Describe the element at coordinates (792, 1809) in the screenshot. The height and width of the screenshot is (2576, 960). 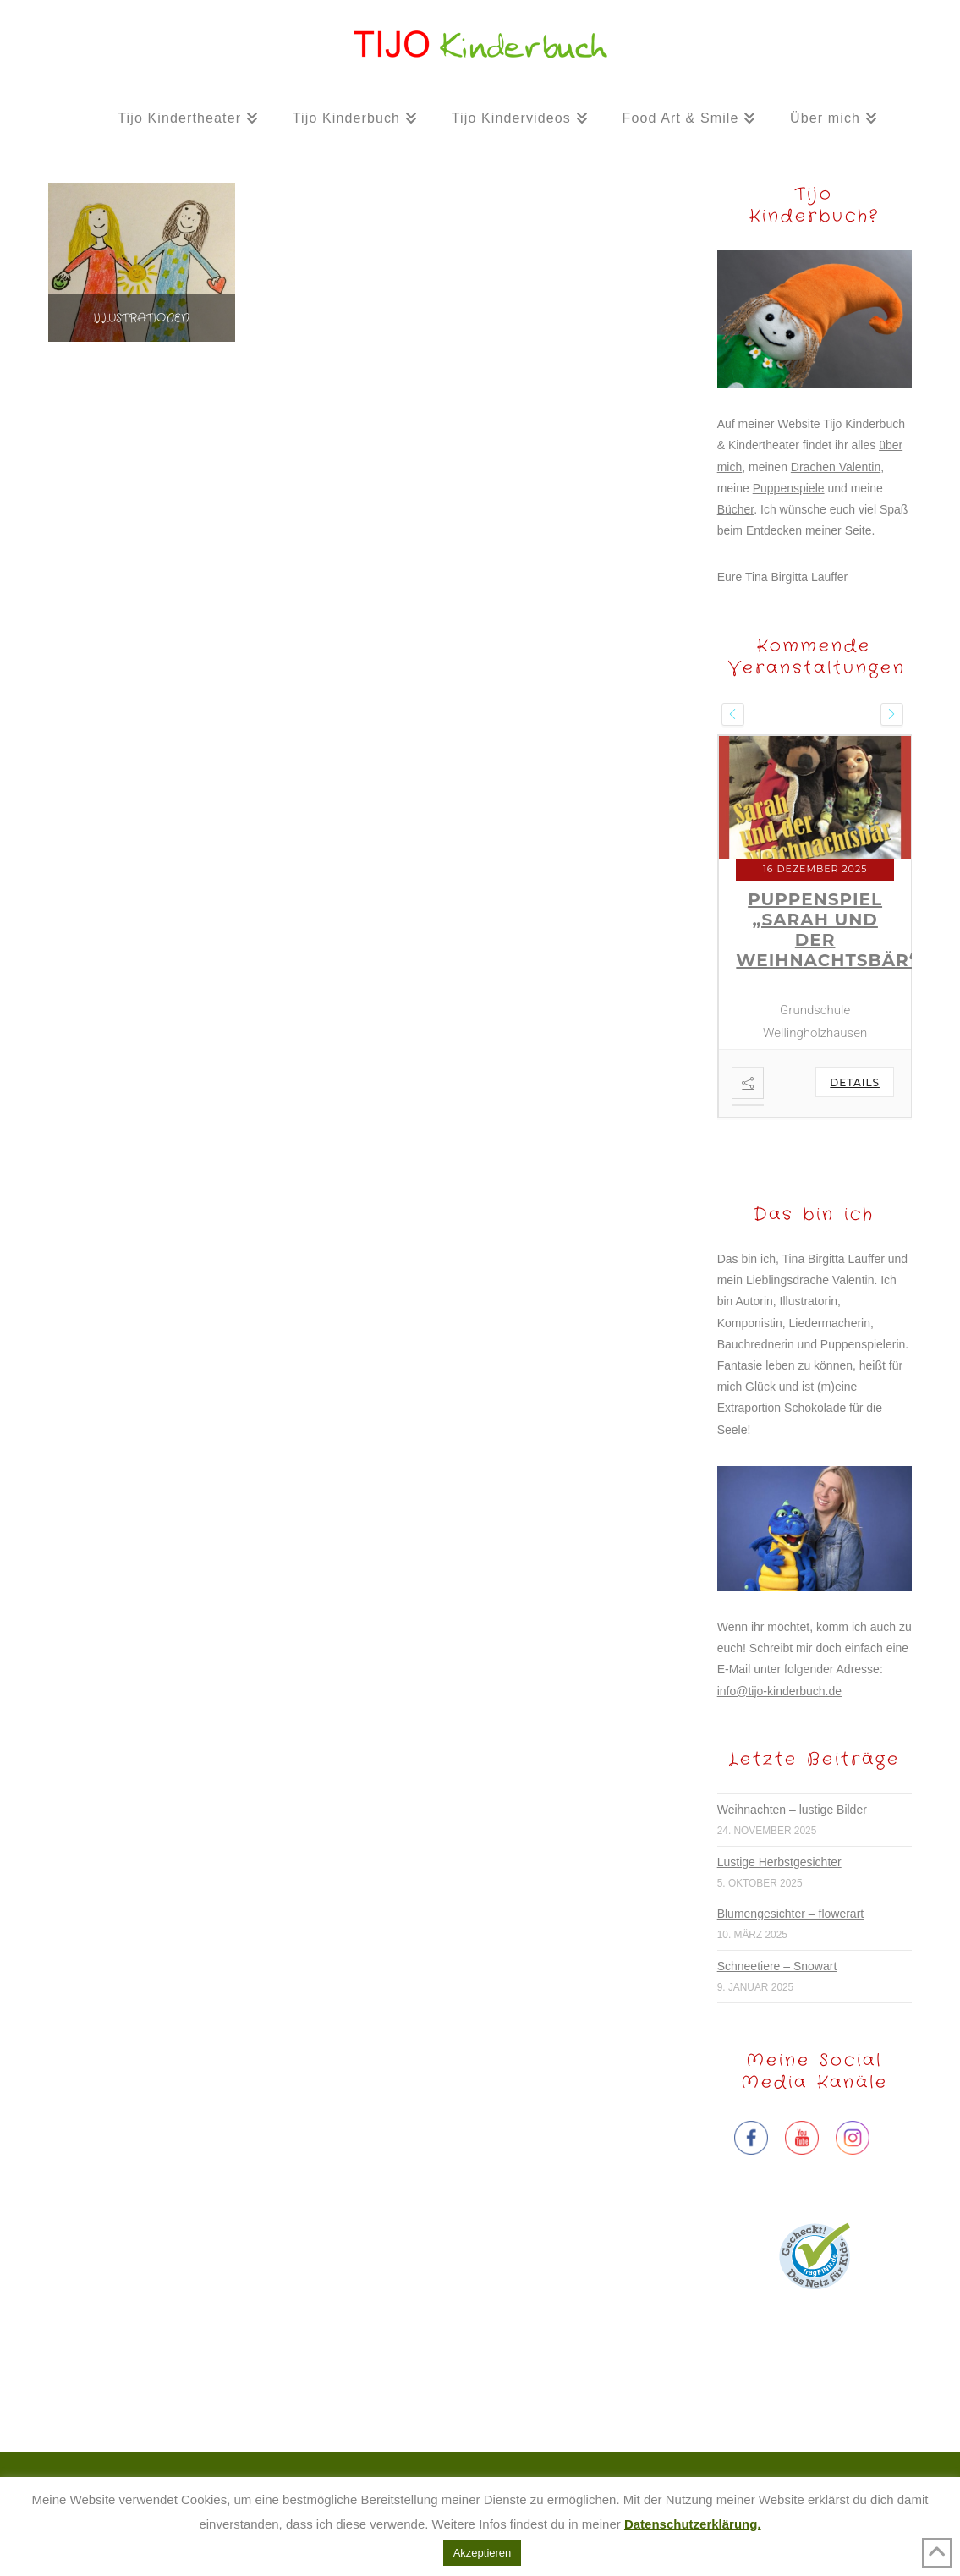
I see `Weihnachten – lustige Bilder` at that location.